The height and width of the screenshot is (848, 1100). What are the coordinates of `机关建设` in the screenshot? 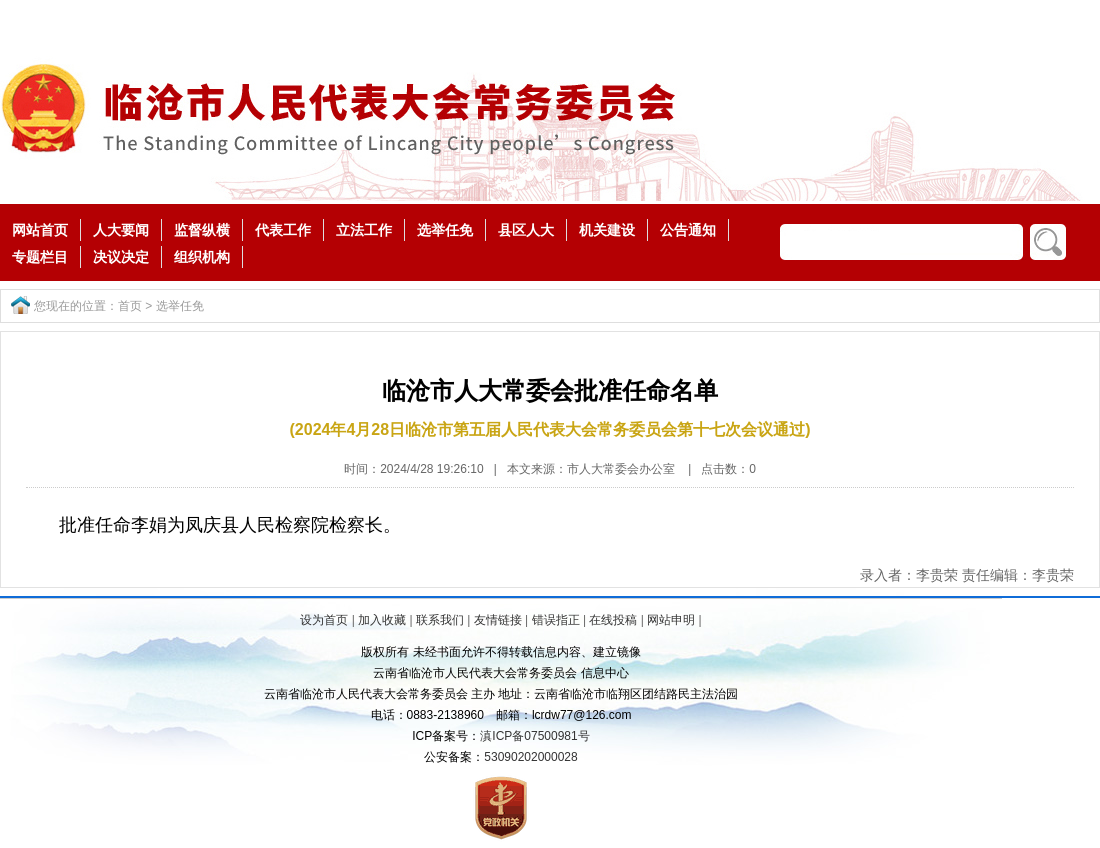 It's located at (607, 230).